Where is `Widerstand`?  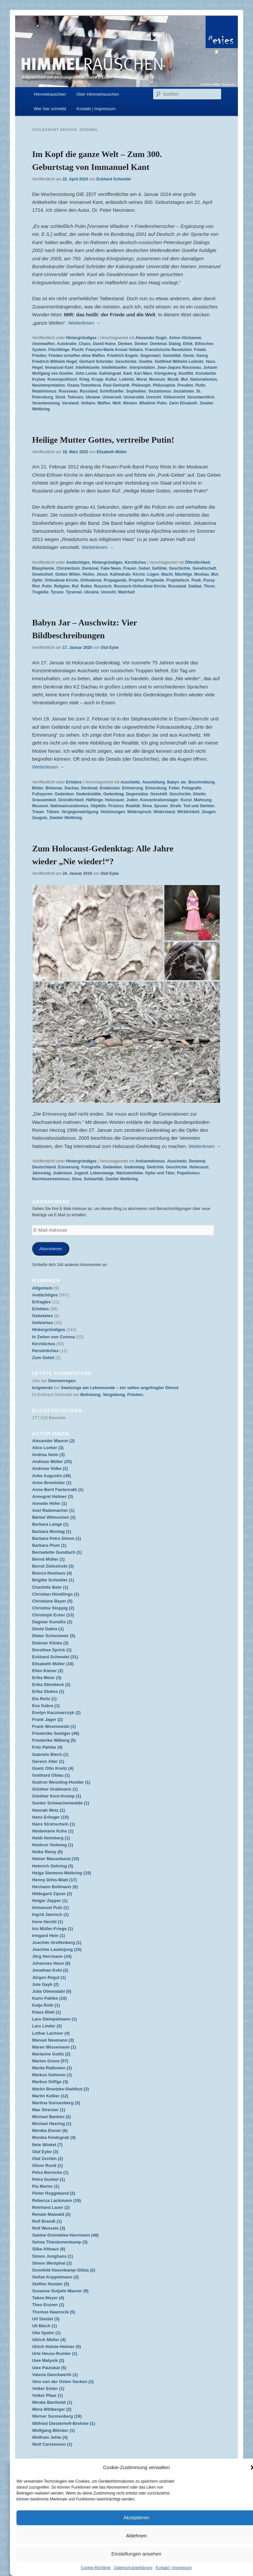
Widerstand is located at coordinates (164, 812).